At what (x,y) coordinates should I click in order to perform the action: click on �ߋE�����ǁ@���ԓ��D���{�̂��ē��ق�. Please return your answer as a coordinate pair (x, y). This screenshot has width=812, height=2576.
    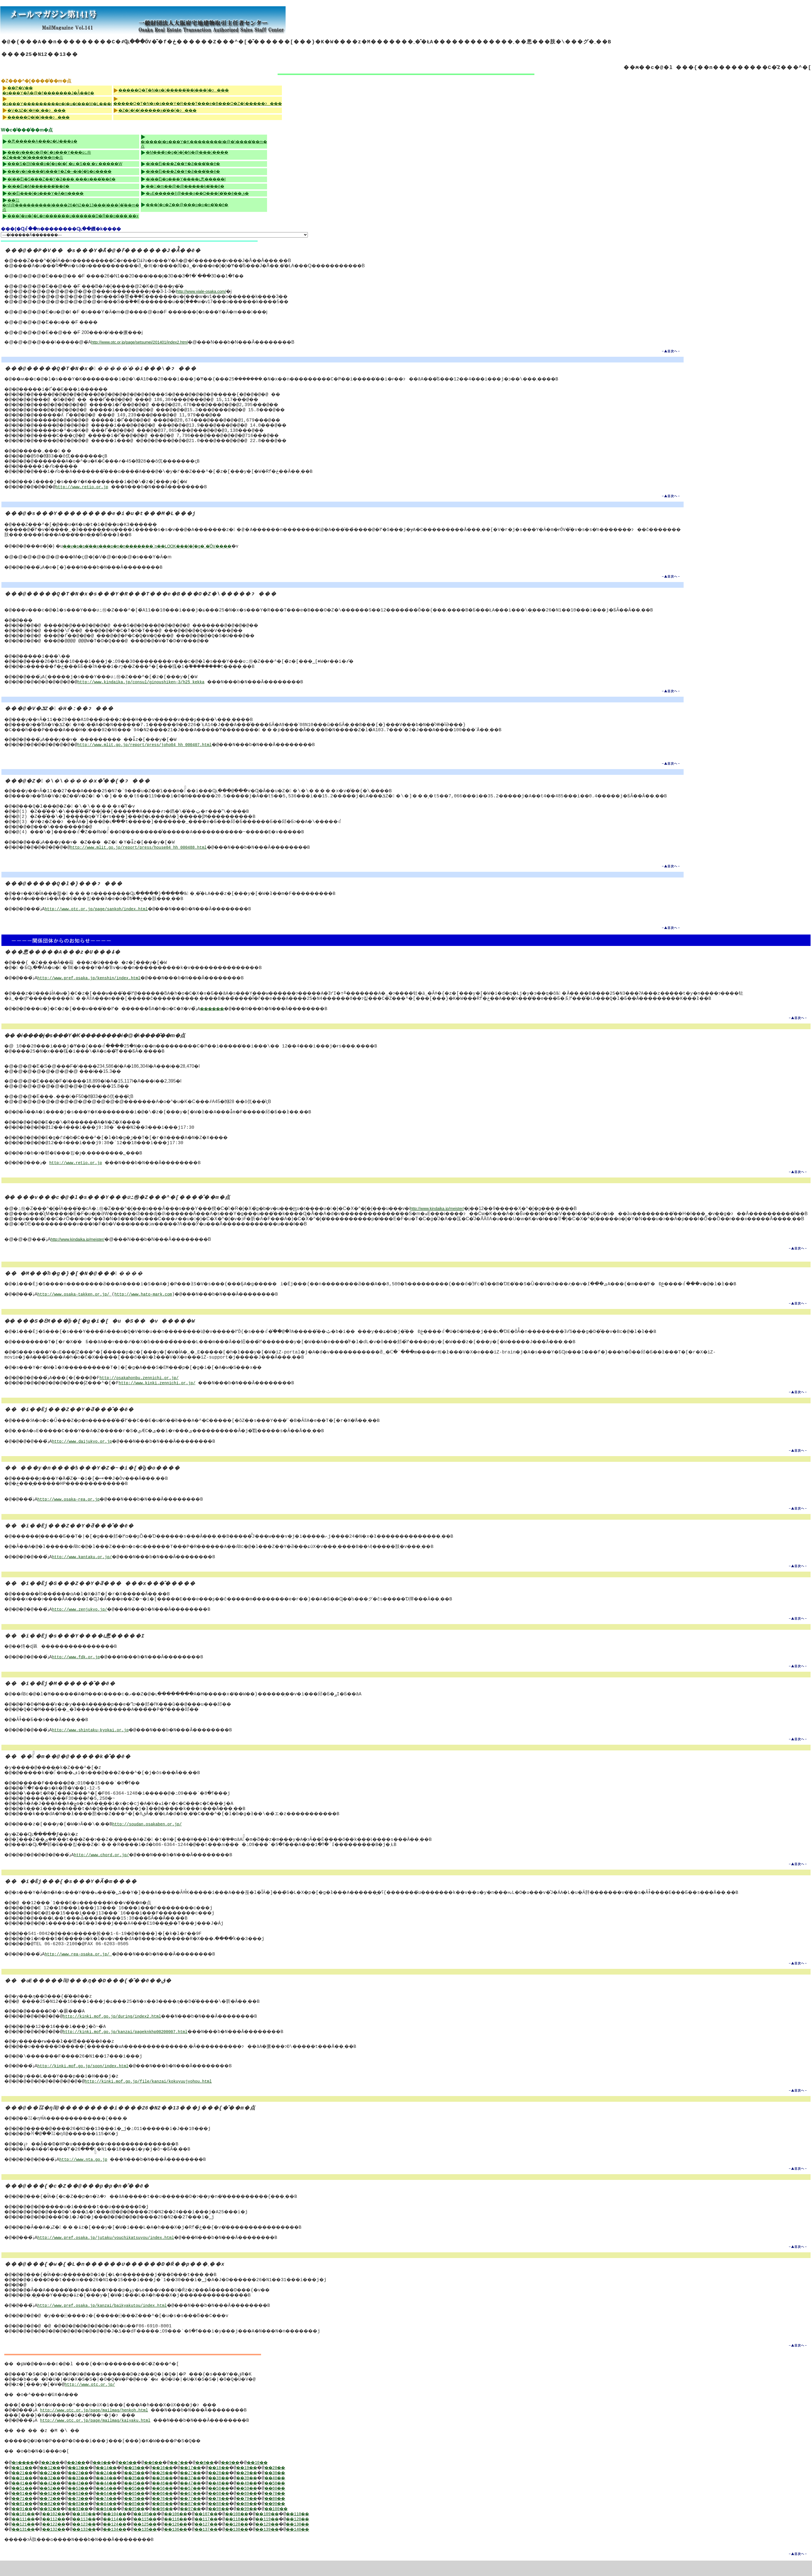
    Looking at the image, I should click on (197, 193).